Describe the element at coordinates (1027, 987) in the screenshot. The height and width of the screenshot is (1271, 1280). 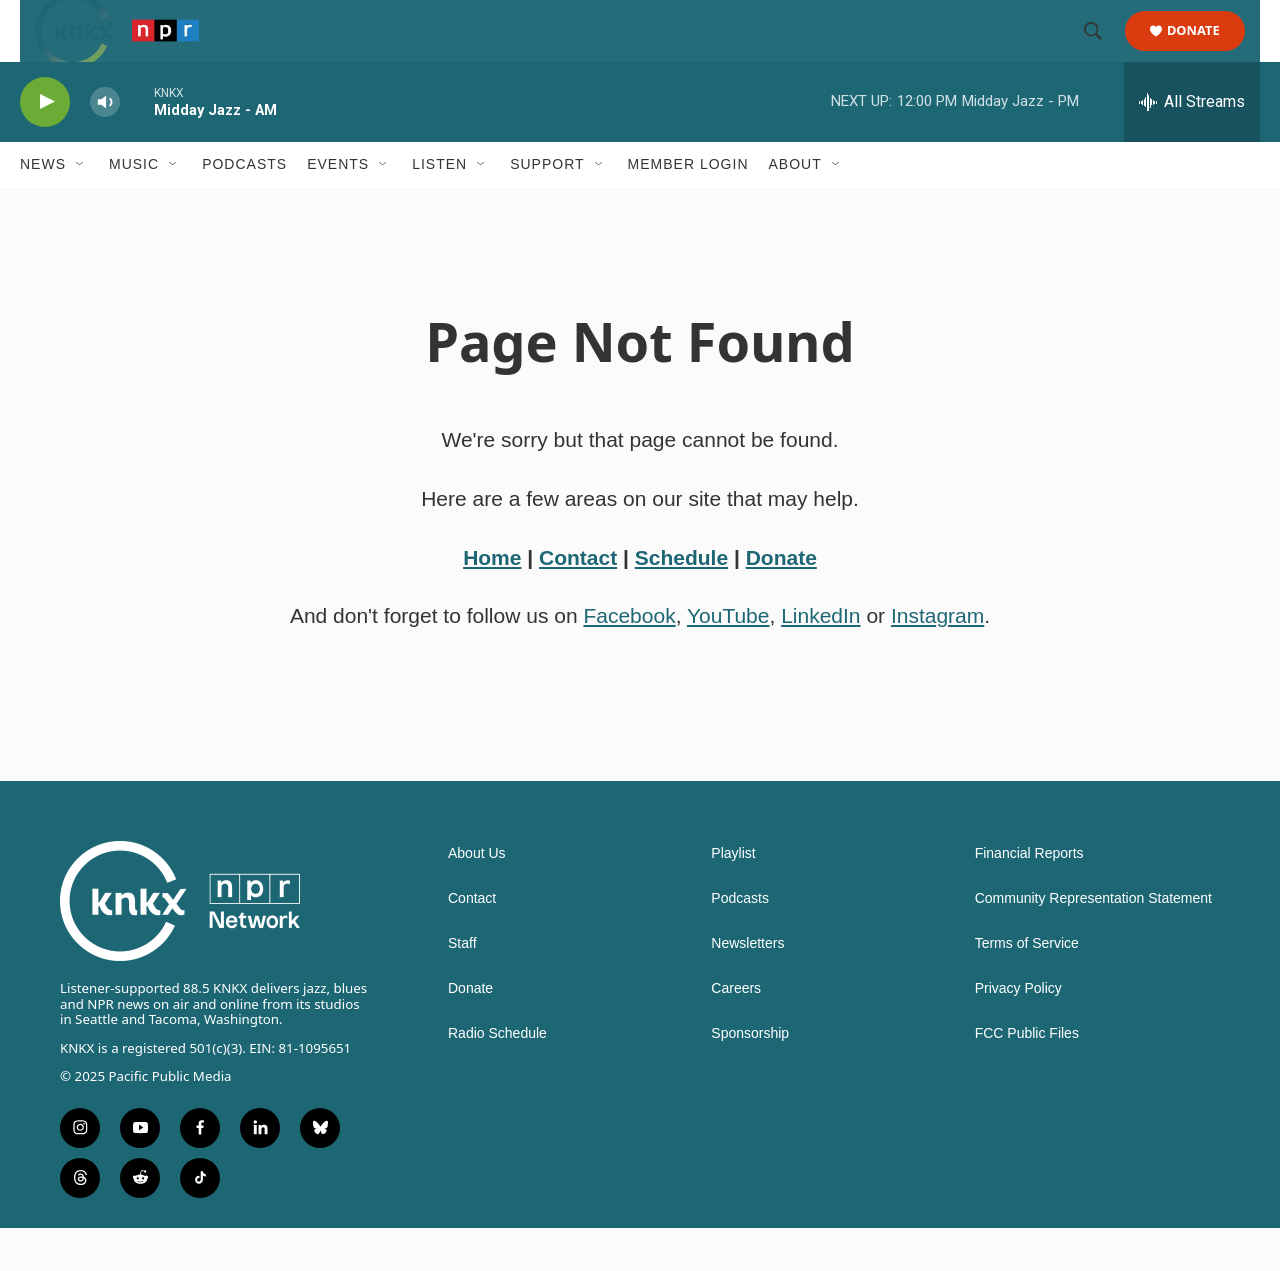
I see `Terms of Service` at that location.